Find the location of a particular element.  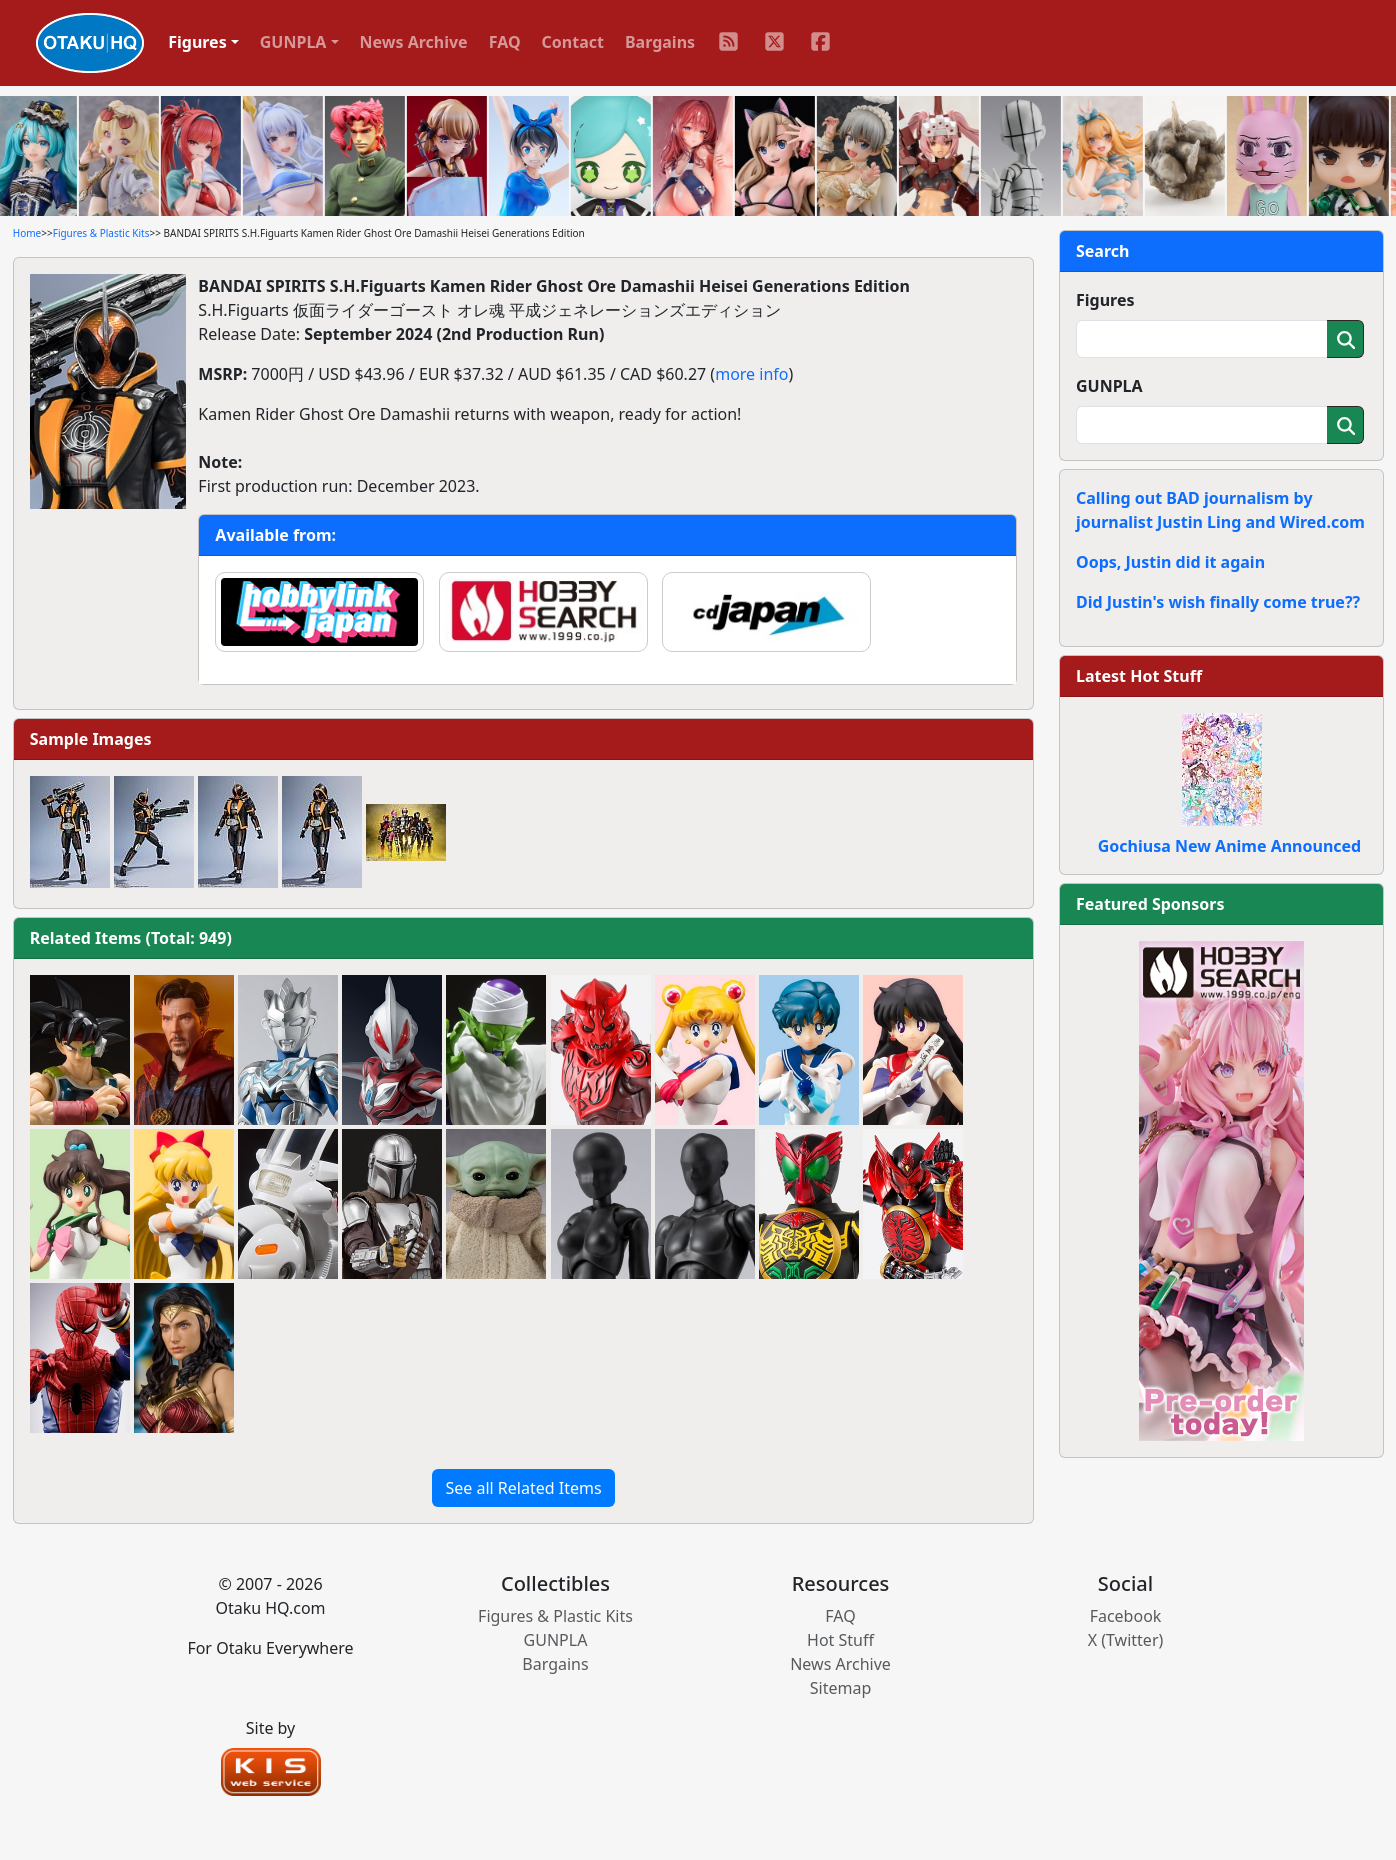

GUNPLA is located at coordinates (1109, 386).